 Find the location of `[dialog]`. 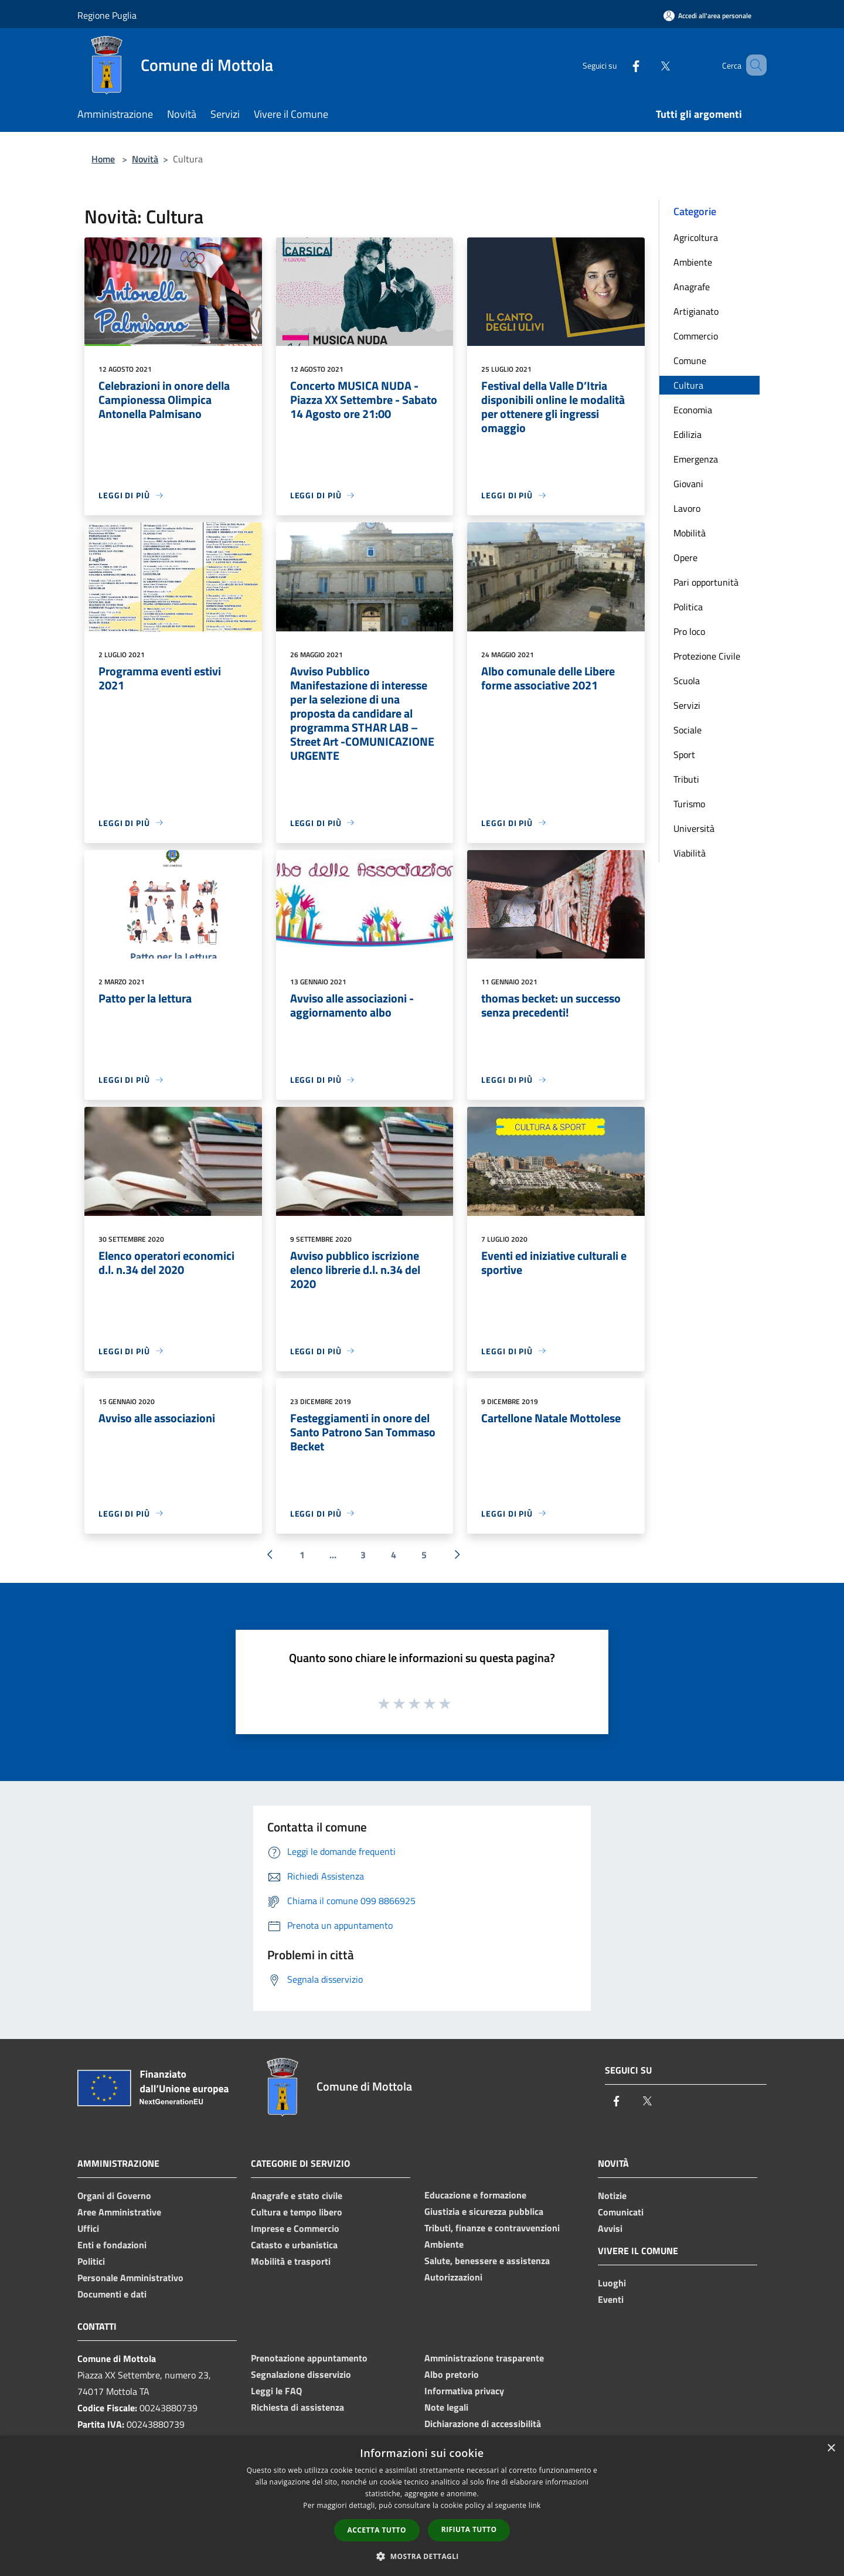

[dialog] is located at coordinates (422, 2506).